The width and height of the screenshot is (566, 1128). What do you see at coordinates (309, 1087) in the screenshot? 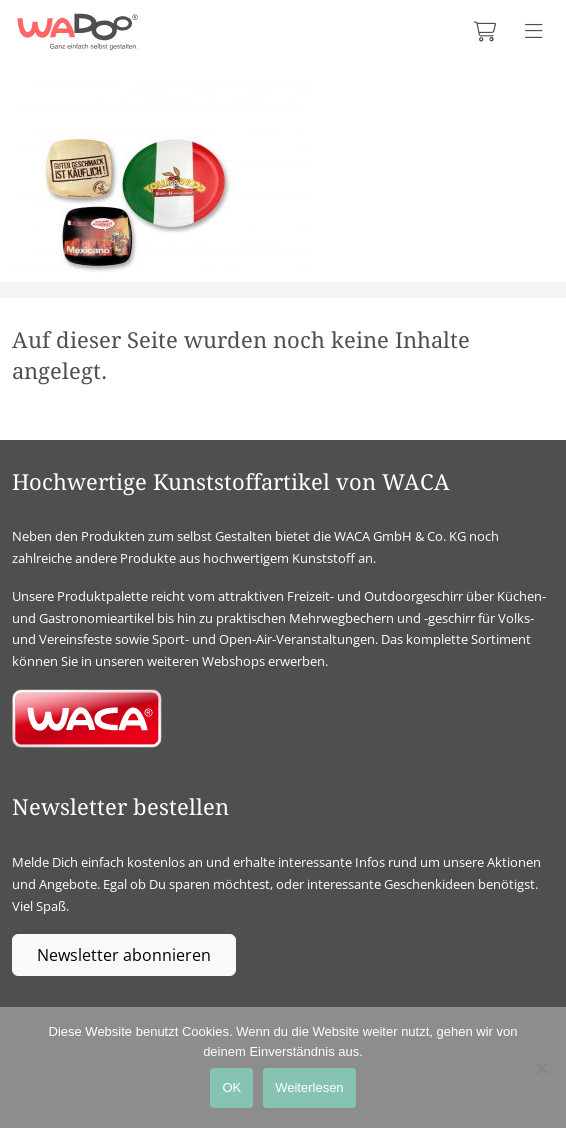
I see `Weiterlesen` at bounding box center [309, 1087].